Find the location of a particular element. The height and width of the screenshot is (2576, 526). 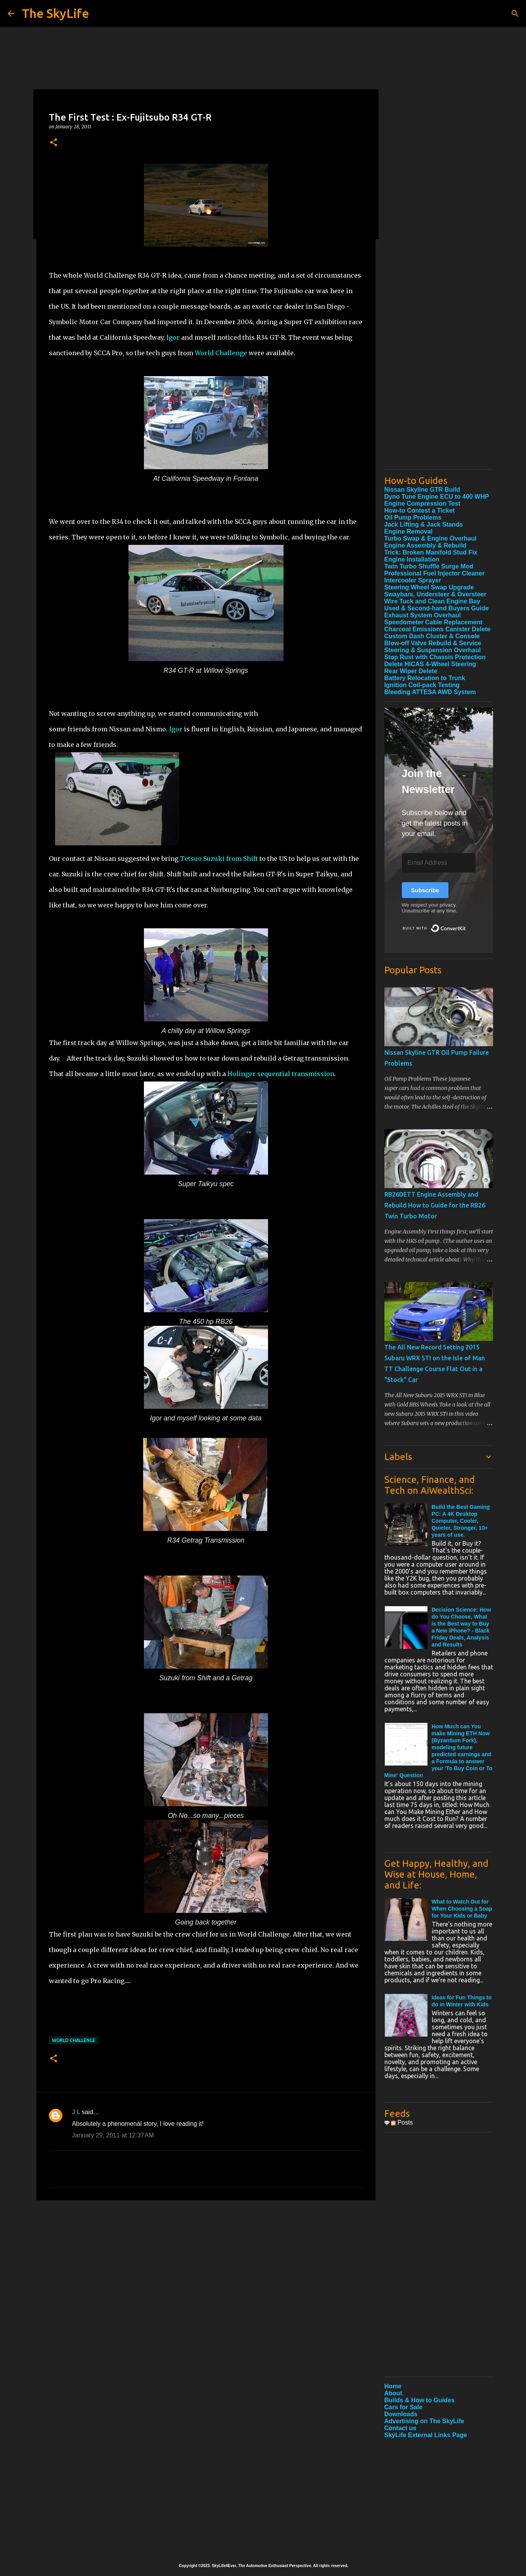

Contact us is located at coordinates (400, 2428).